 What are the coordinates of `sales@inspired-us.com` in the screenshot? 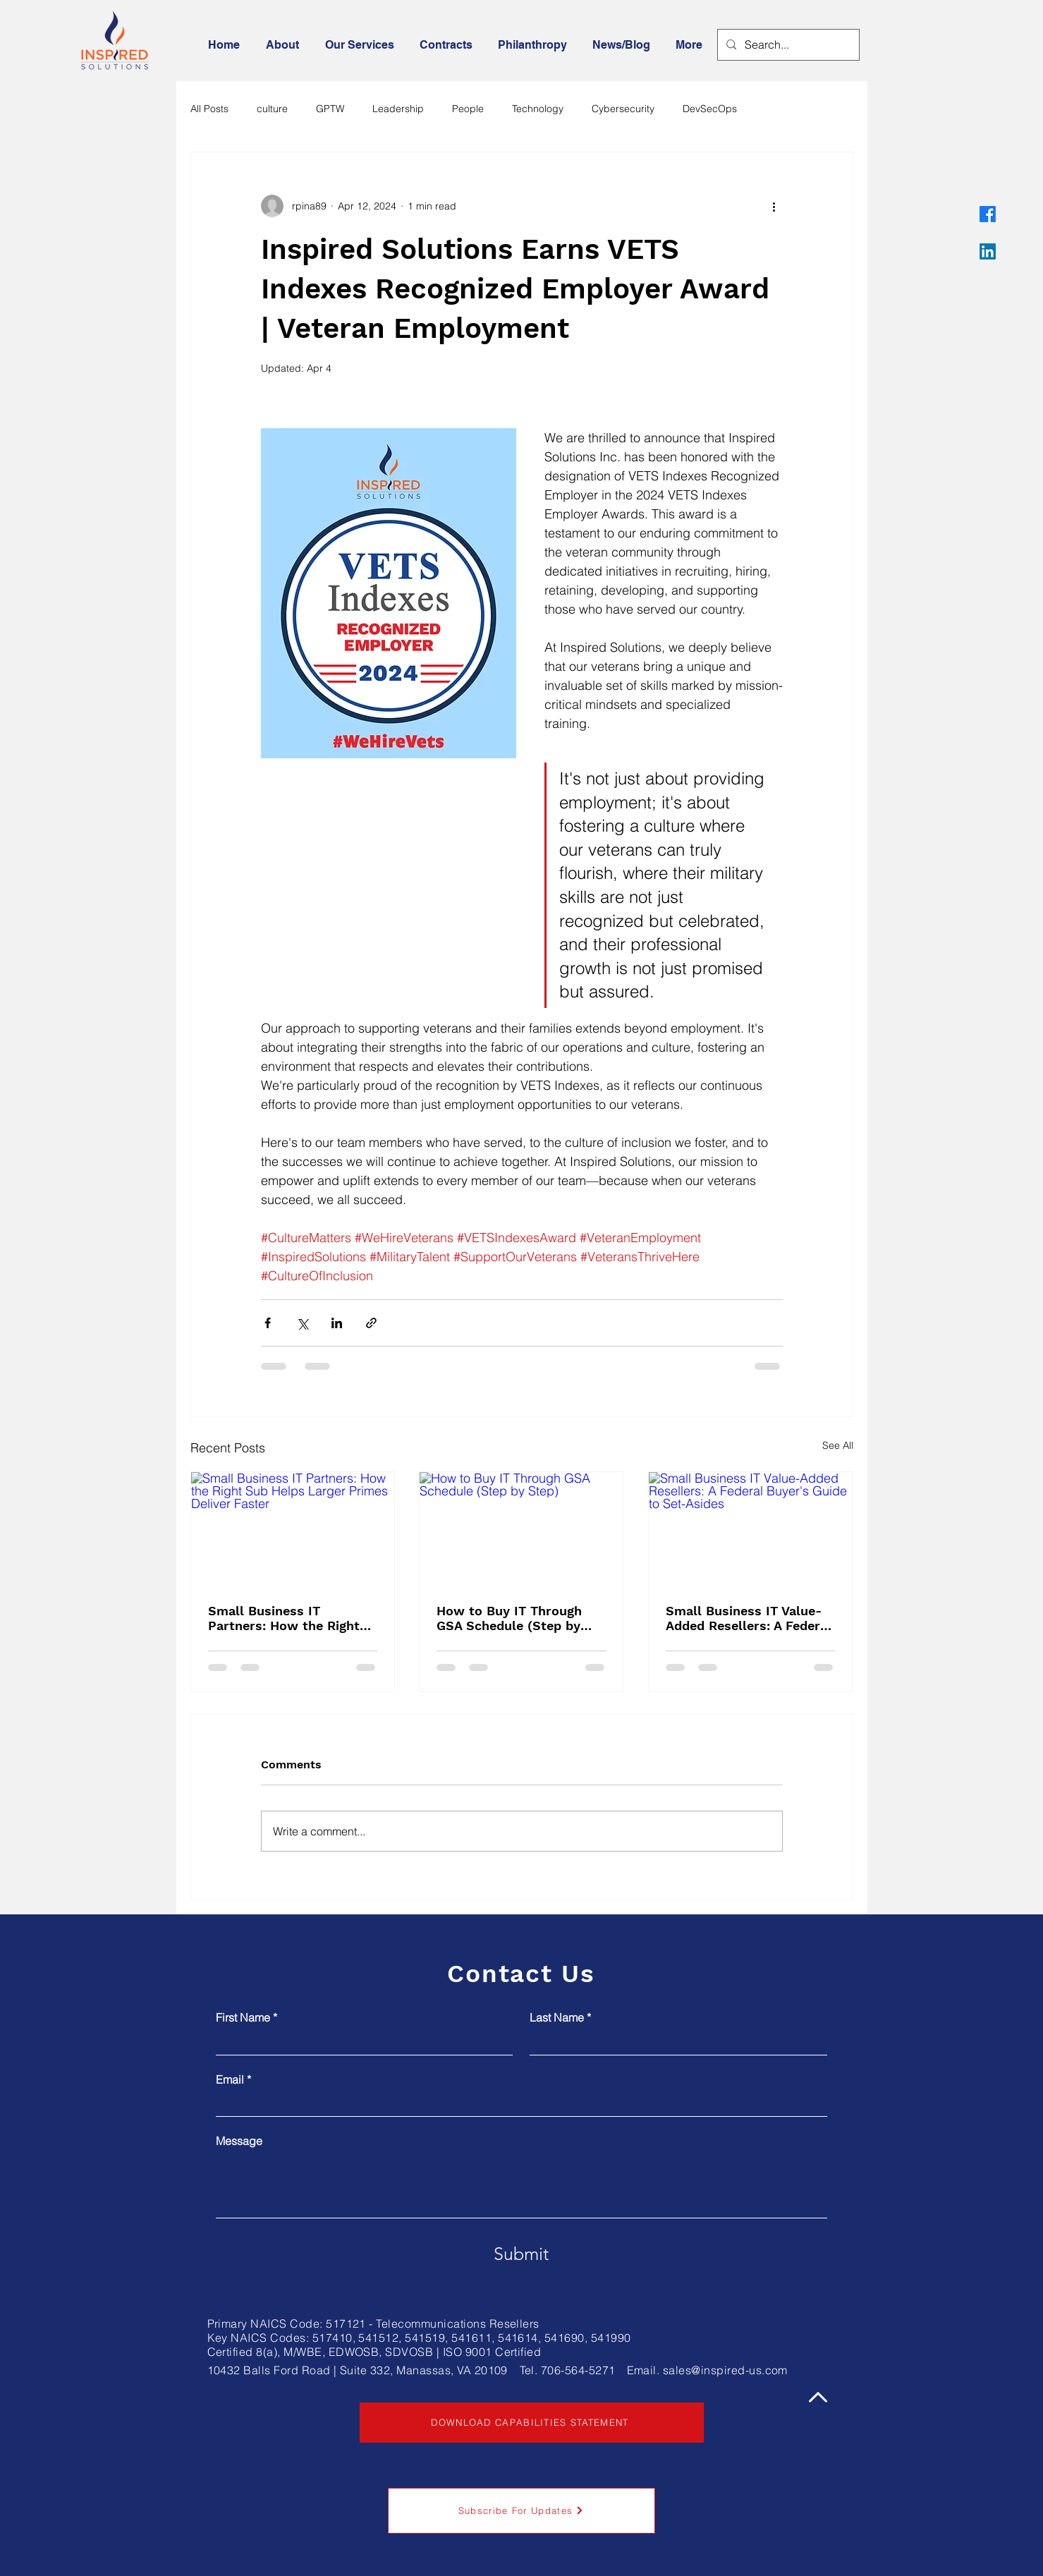 It's located at (725, 2370).